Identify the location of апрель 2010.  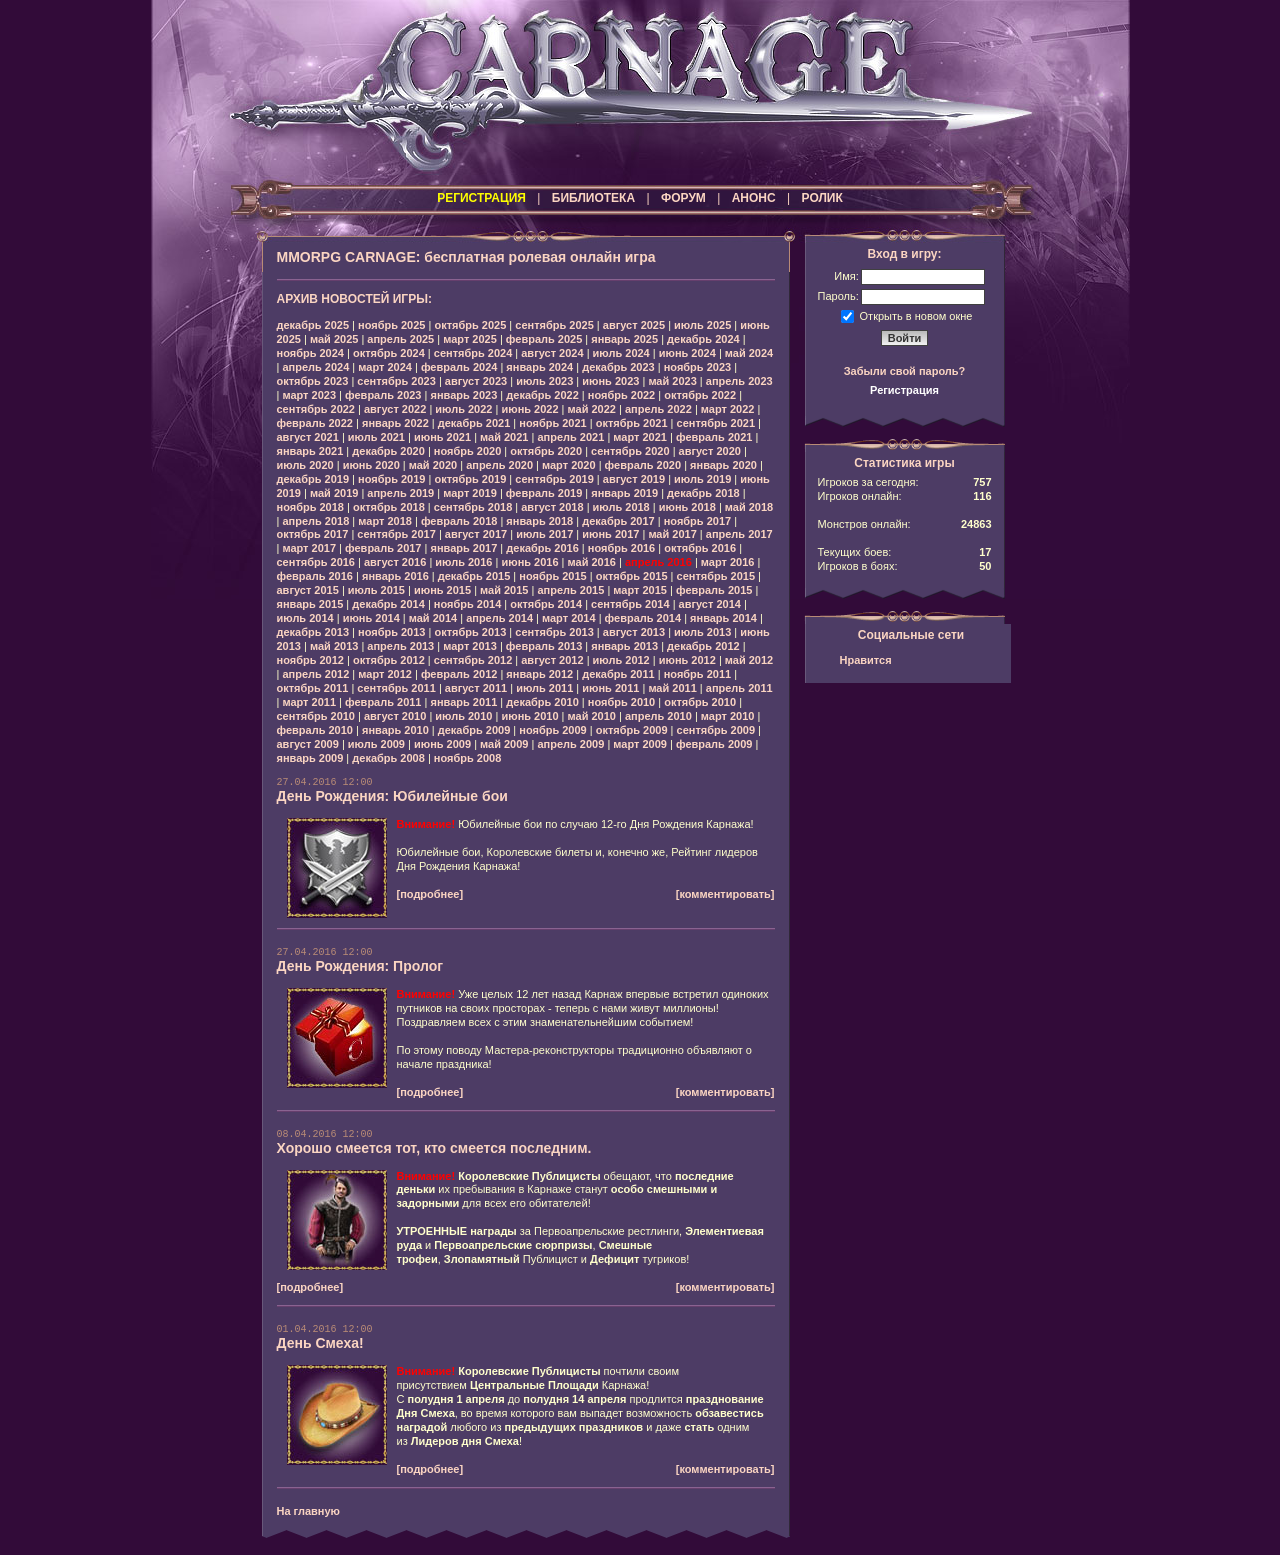
(658, 716).